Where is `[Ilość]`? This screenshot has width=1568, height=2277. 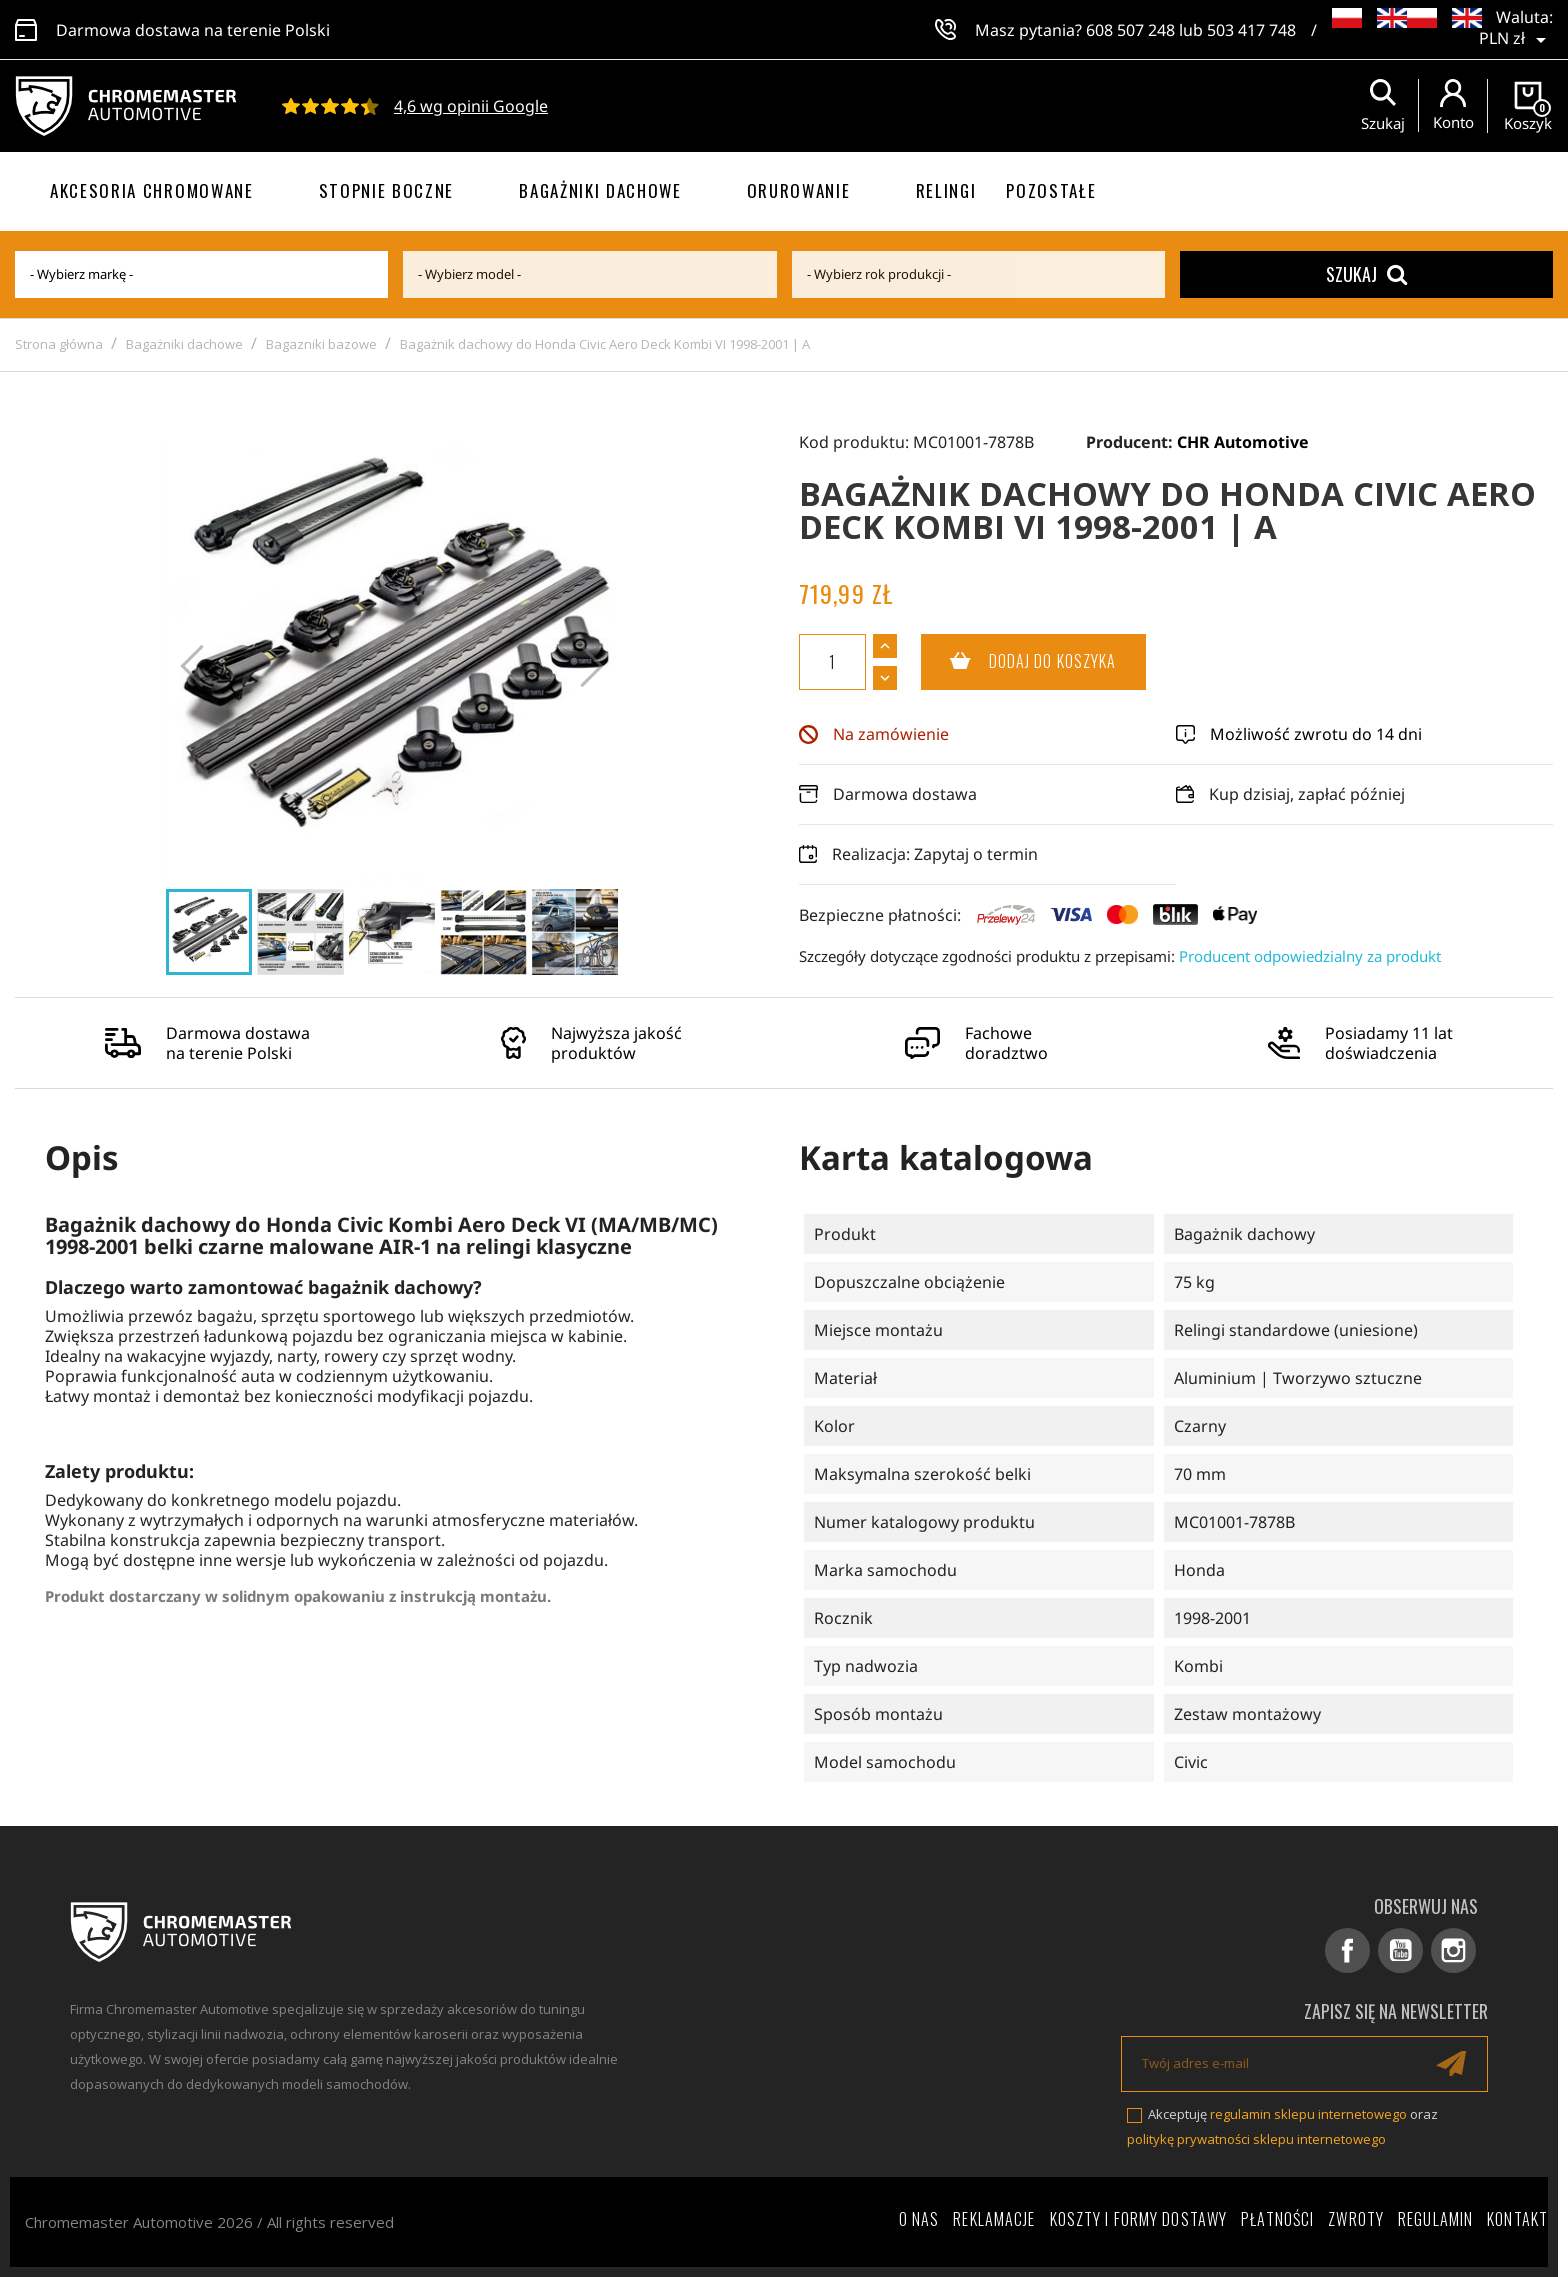
[Ilość] is located at coordinates (832, 662).